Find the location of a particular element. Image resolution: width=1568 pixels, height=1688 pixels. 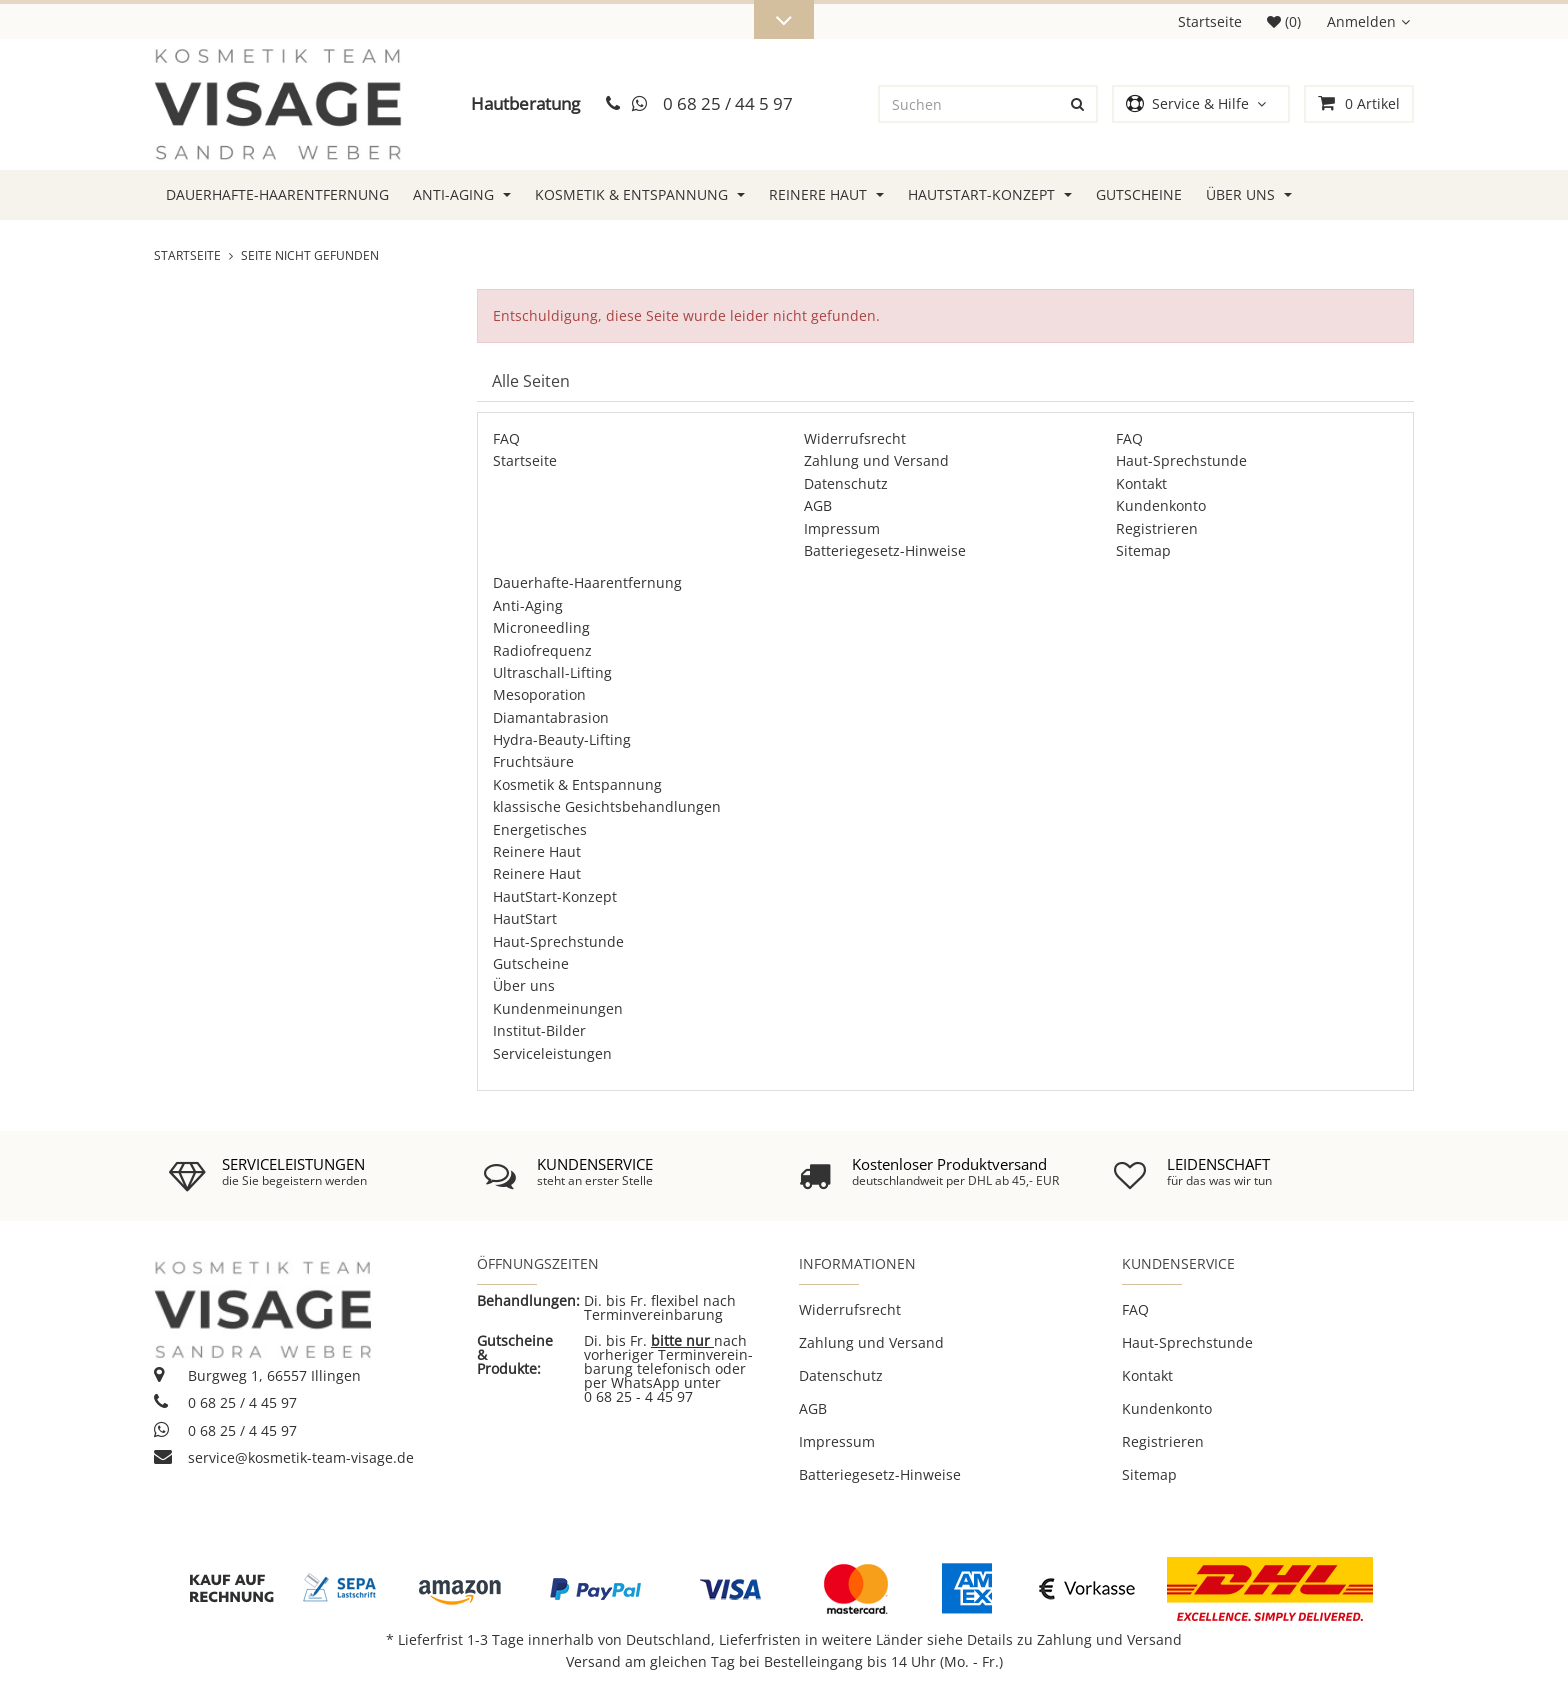

Über uns is located at coordinates (1249, 194).